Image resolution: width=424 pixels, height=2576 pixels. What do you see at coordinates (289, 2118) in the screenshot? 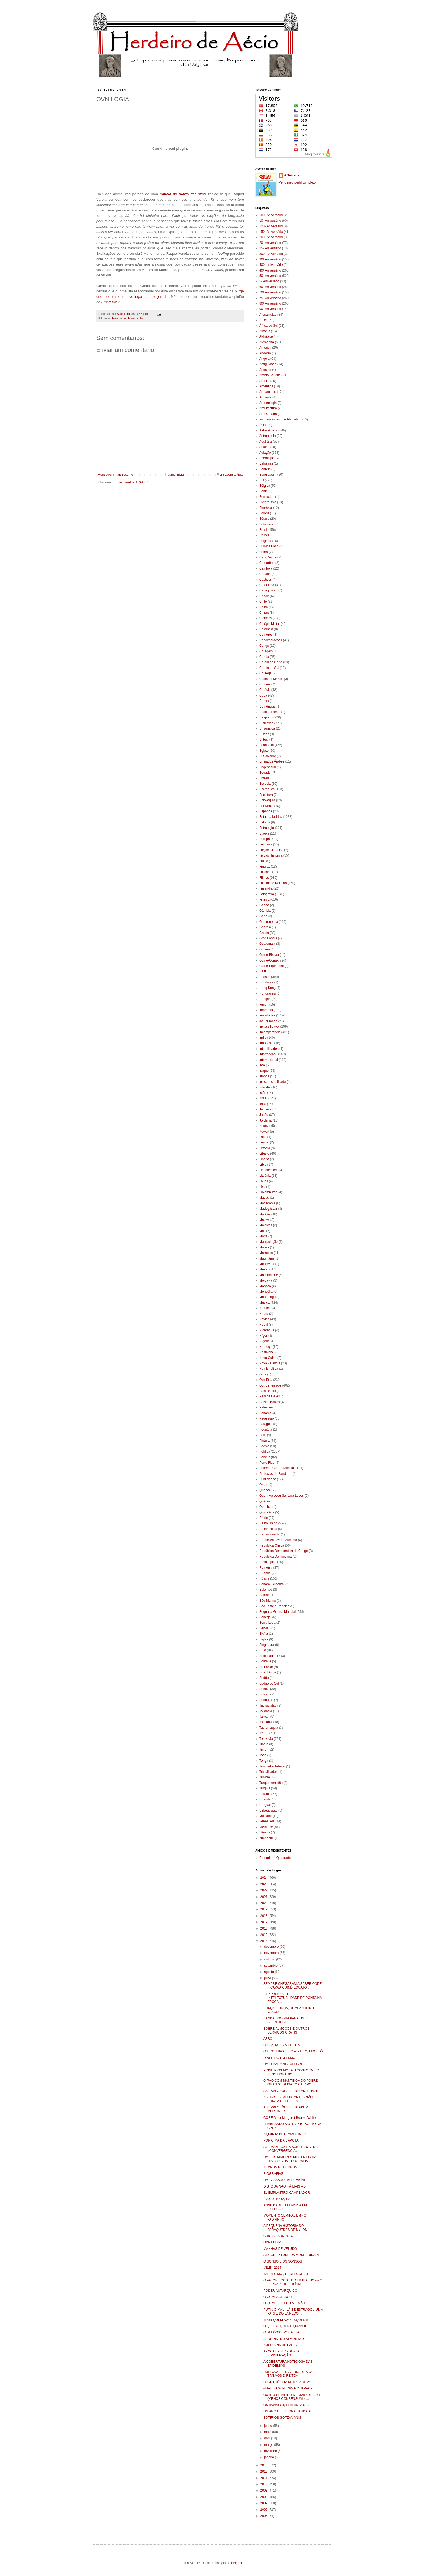
I see `COREIA por Margaret Bourke-White` at bounding box center [289, 2118].